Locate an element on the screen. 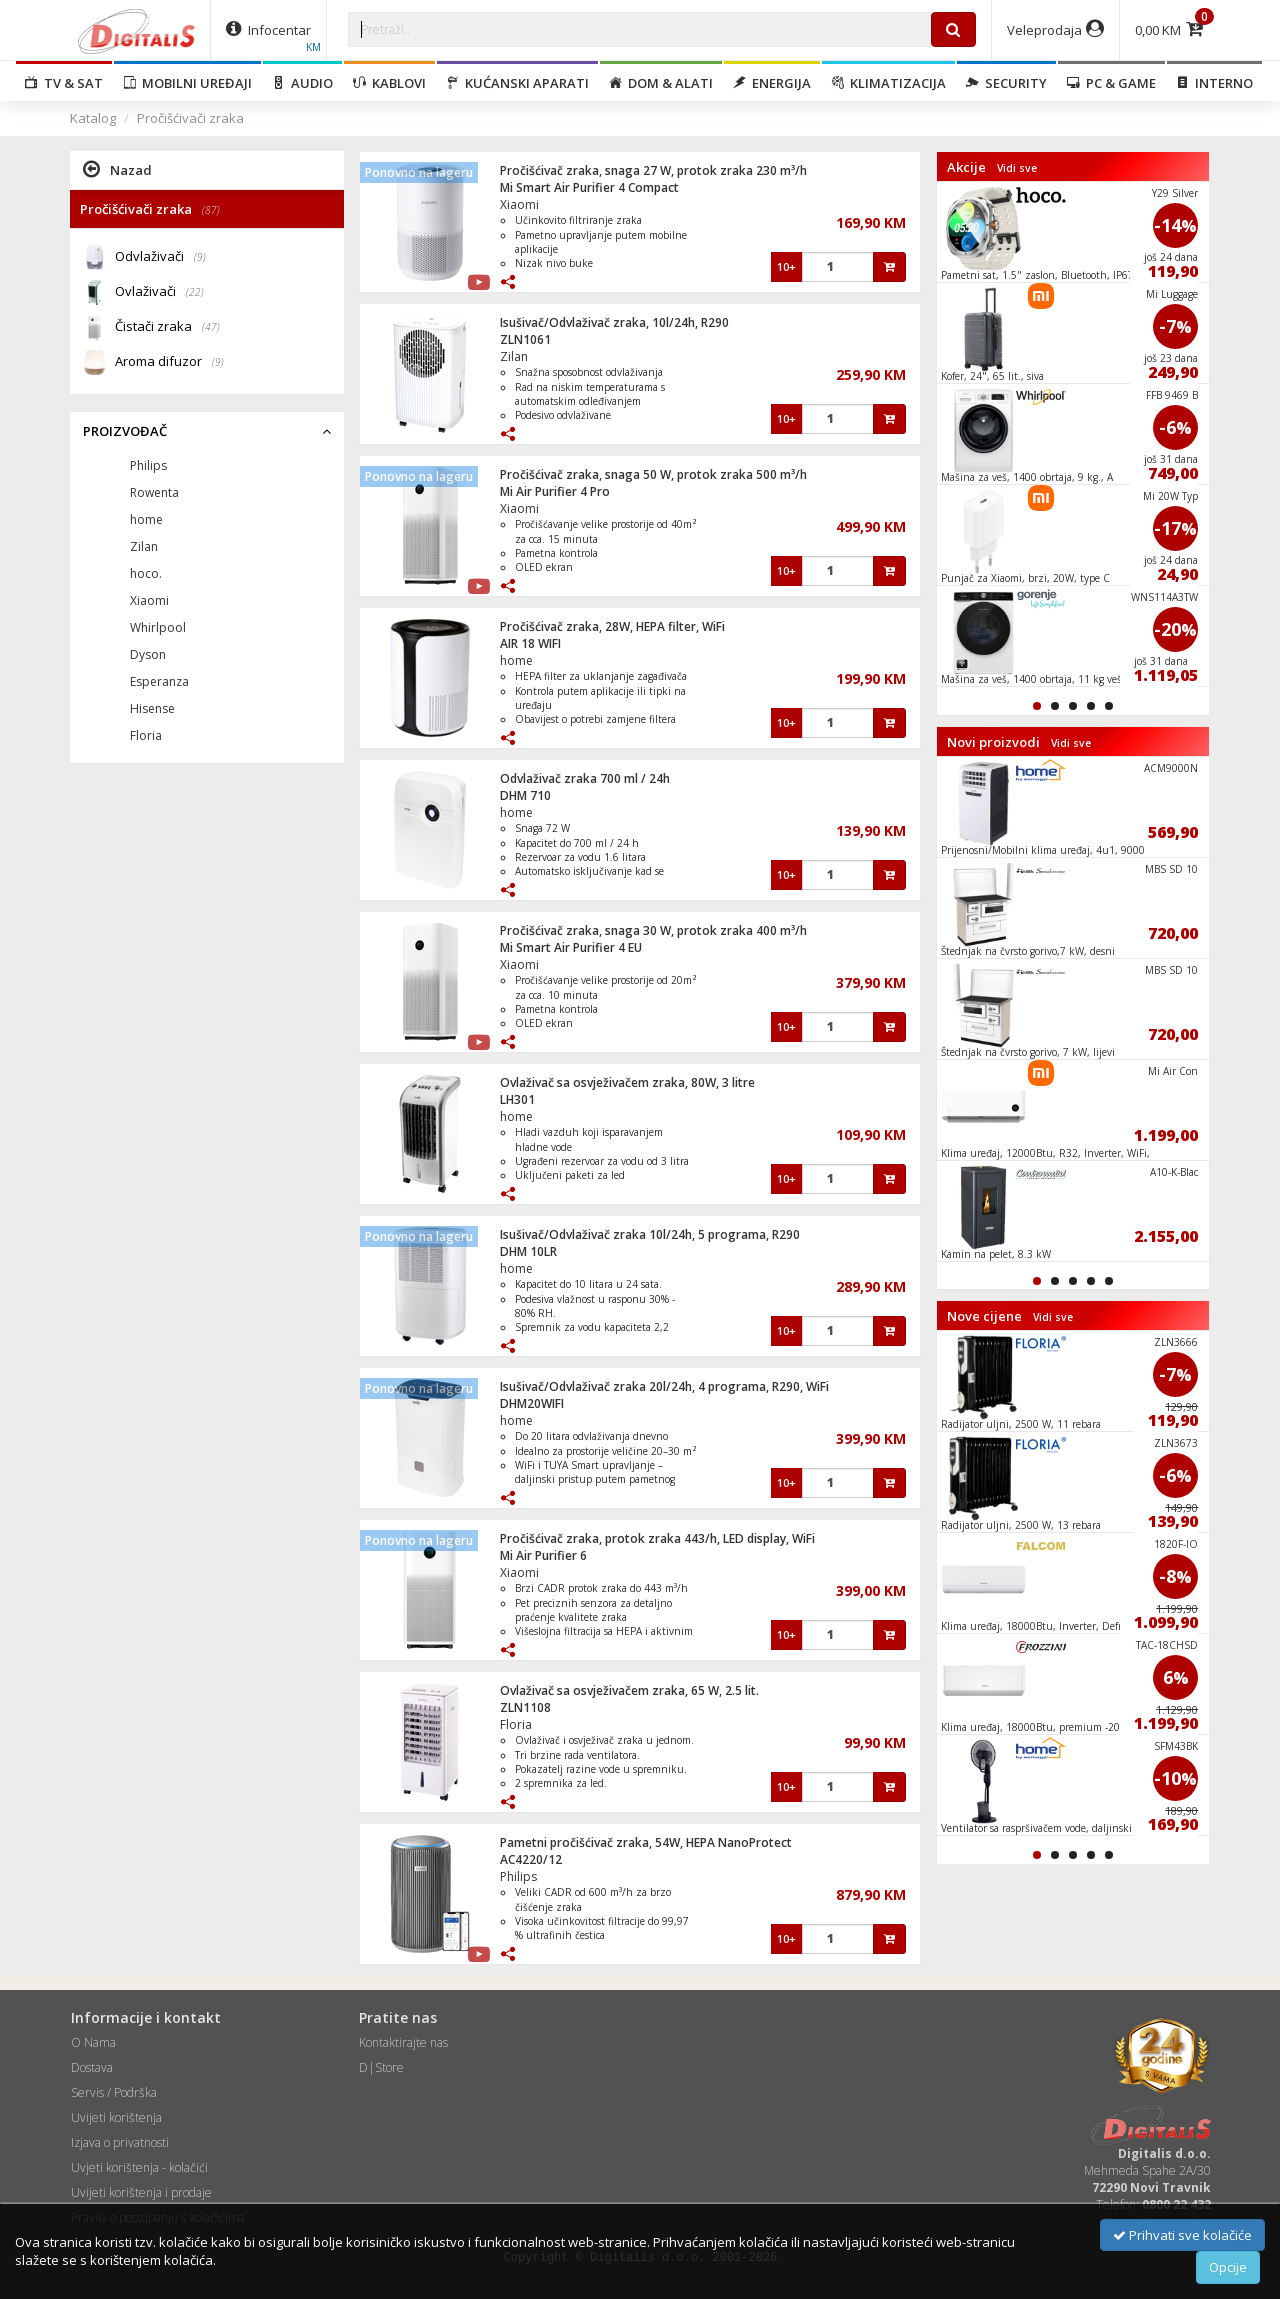  Pročišćivači zraka is located at coordinates (190, 118).